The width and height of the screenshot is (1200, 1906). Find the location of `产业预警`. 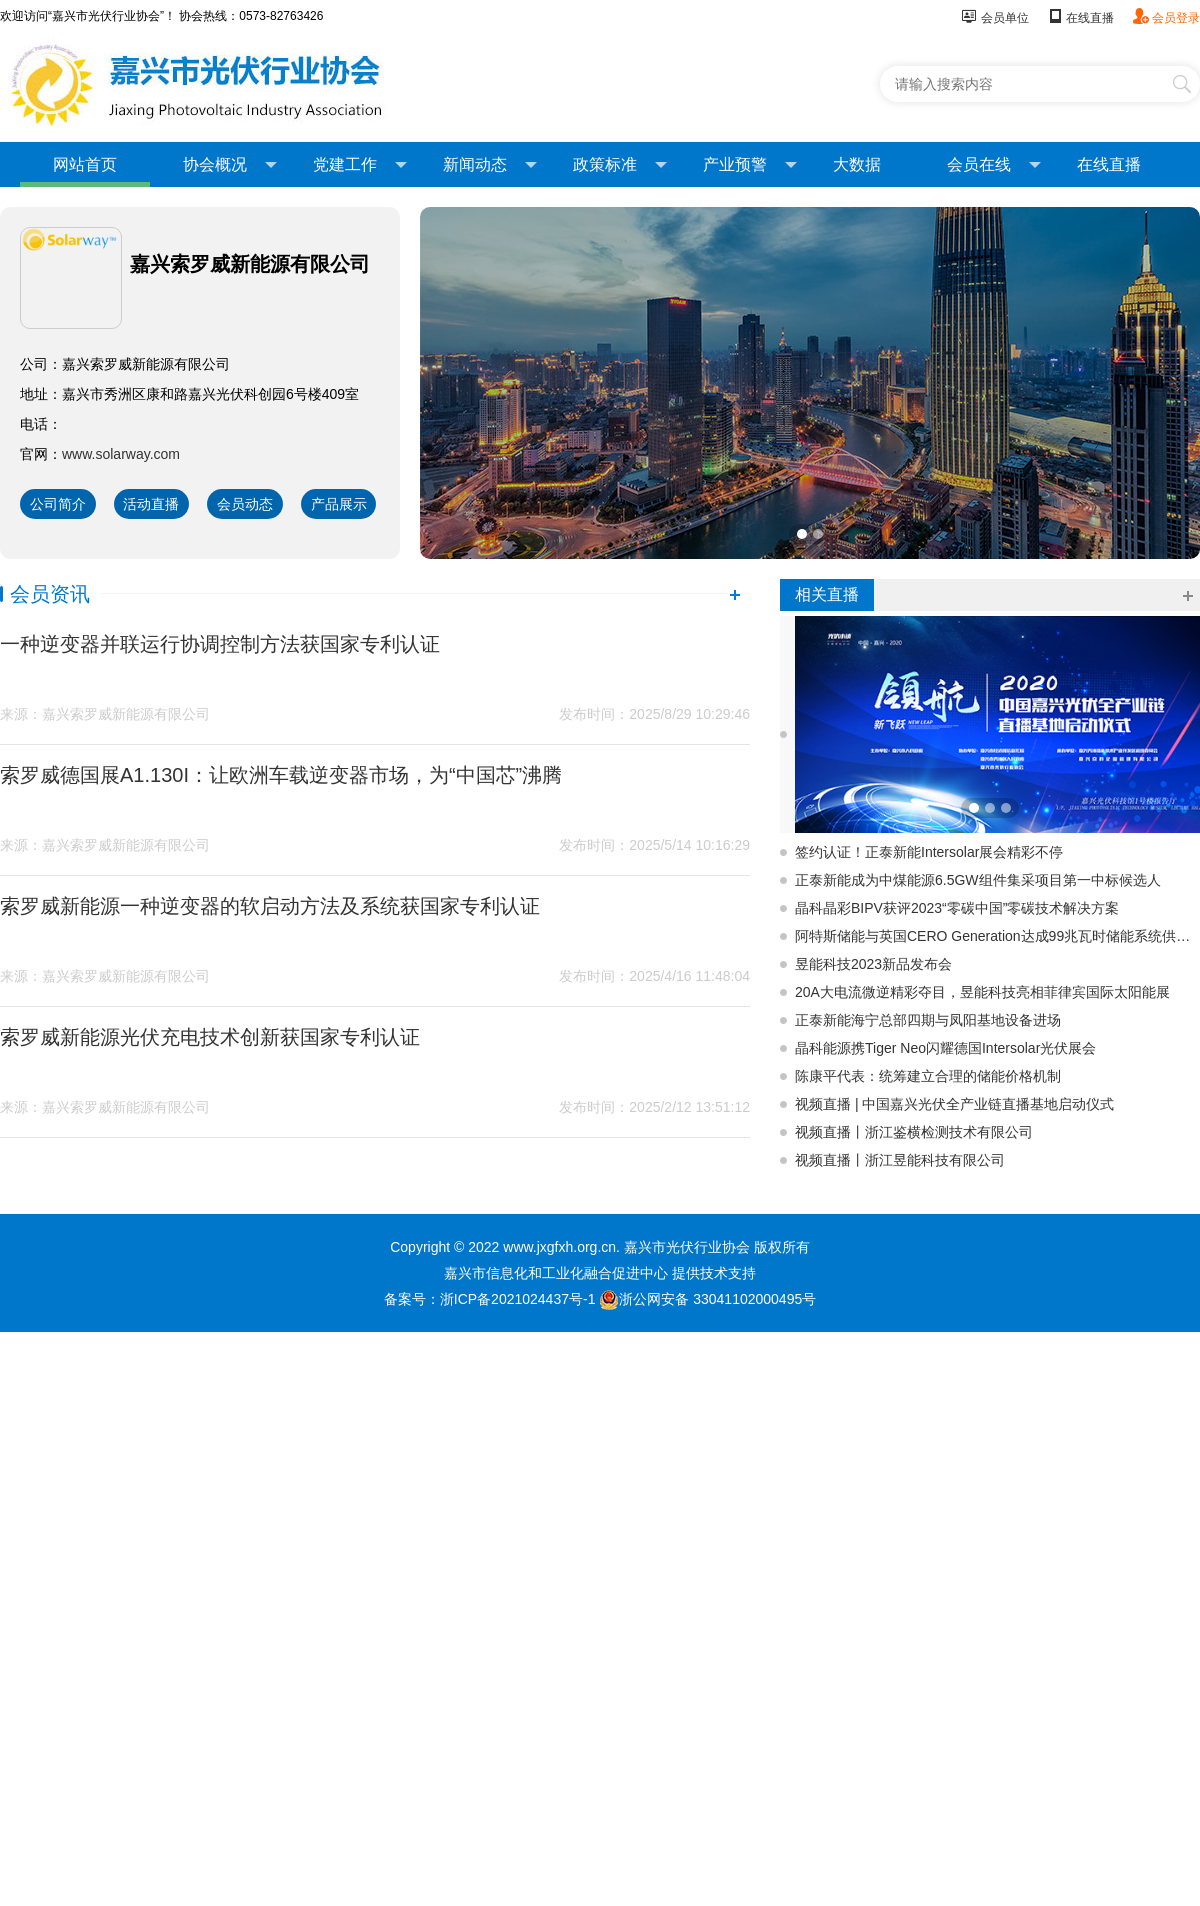

产业预警 is located at coordinates (750, 165).